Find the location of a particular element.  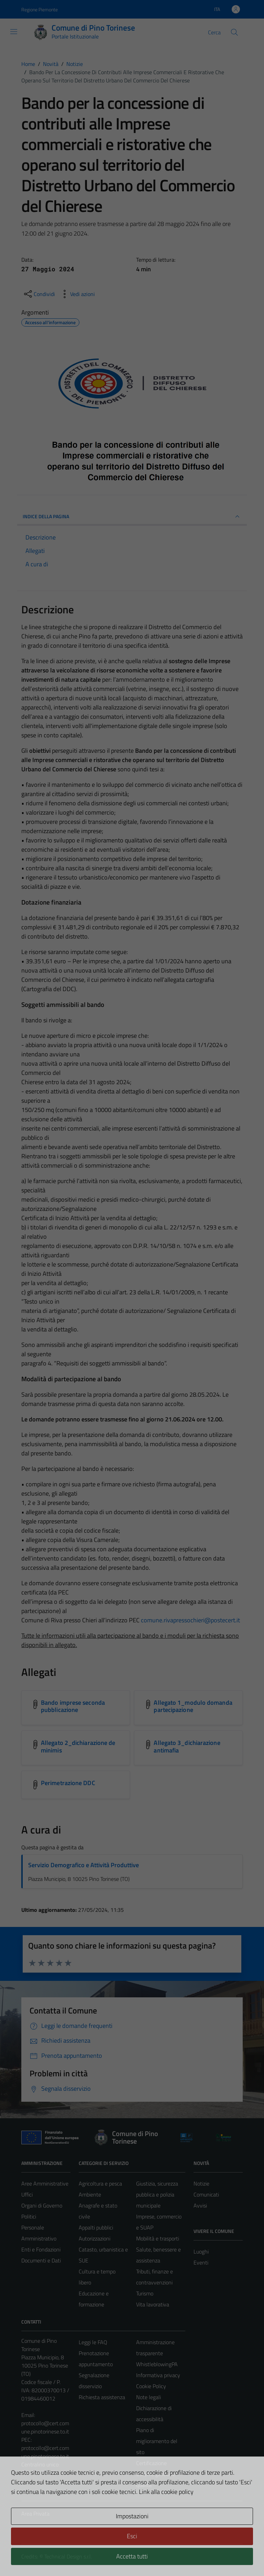

Allegato 2_dichiarazione de minimis [Scarica l'allegato Allegato 2_dichiarazione de minimis] is located at coordinates (78, 1746).